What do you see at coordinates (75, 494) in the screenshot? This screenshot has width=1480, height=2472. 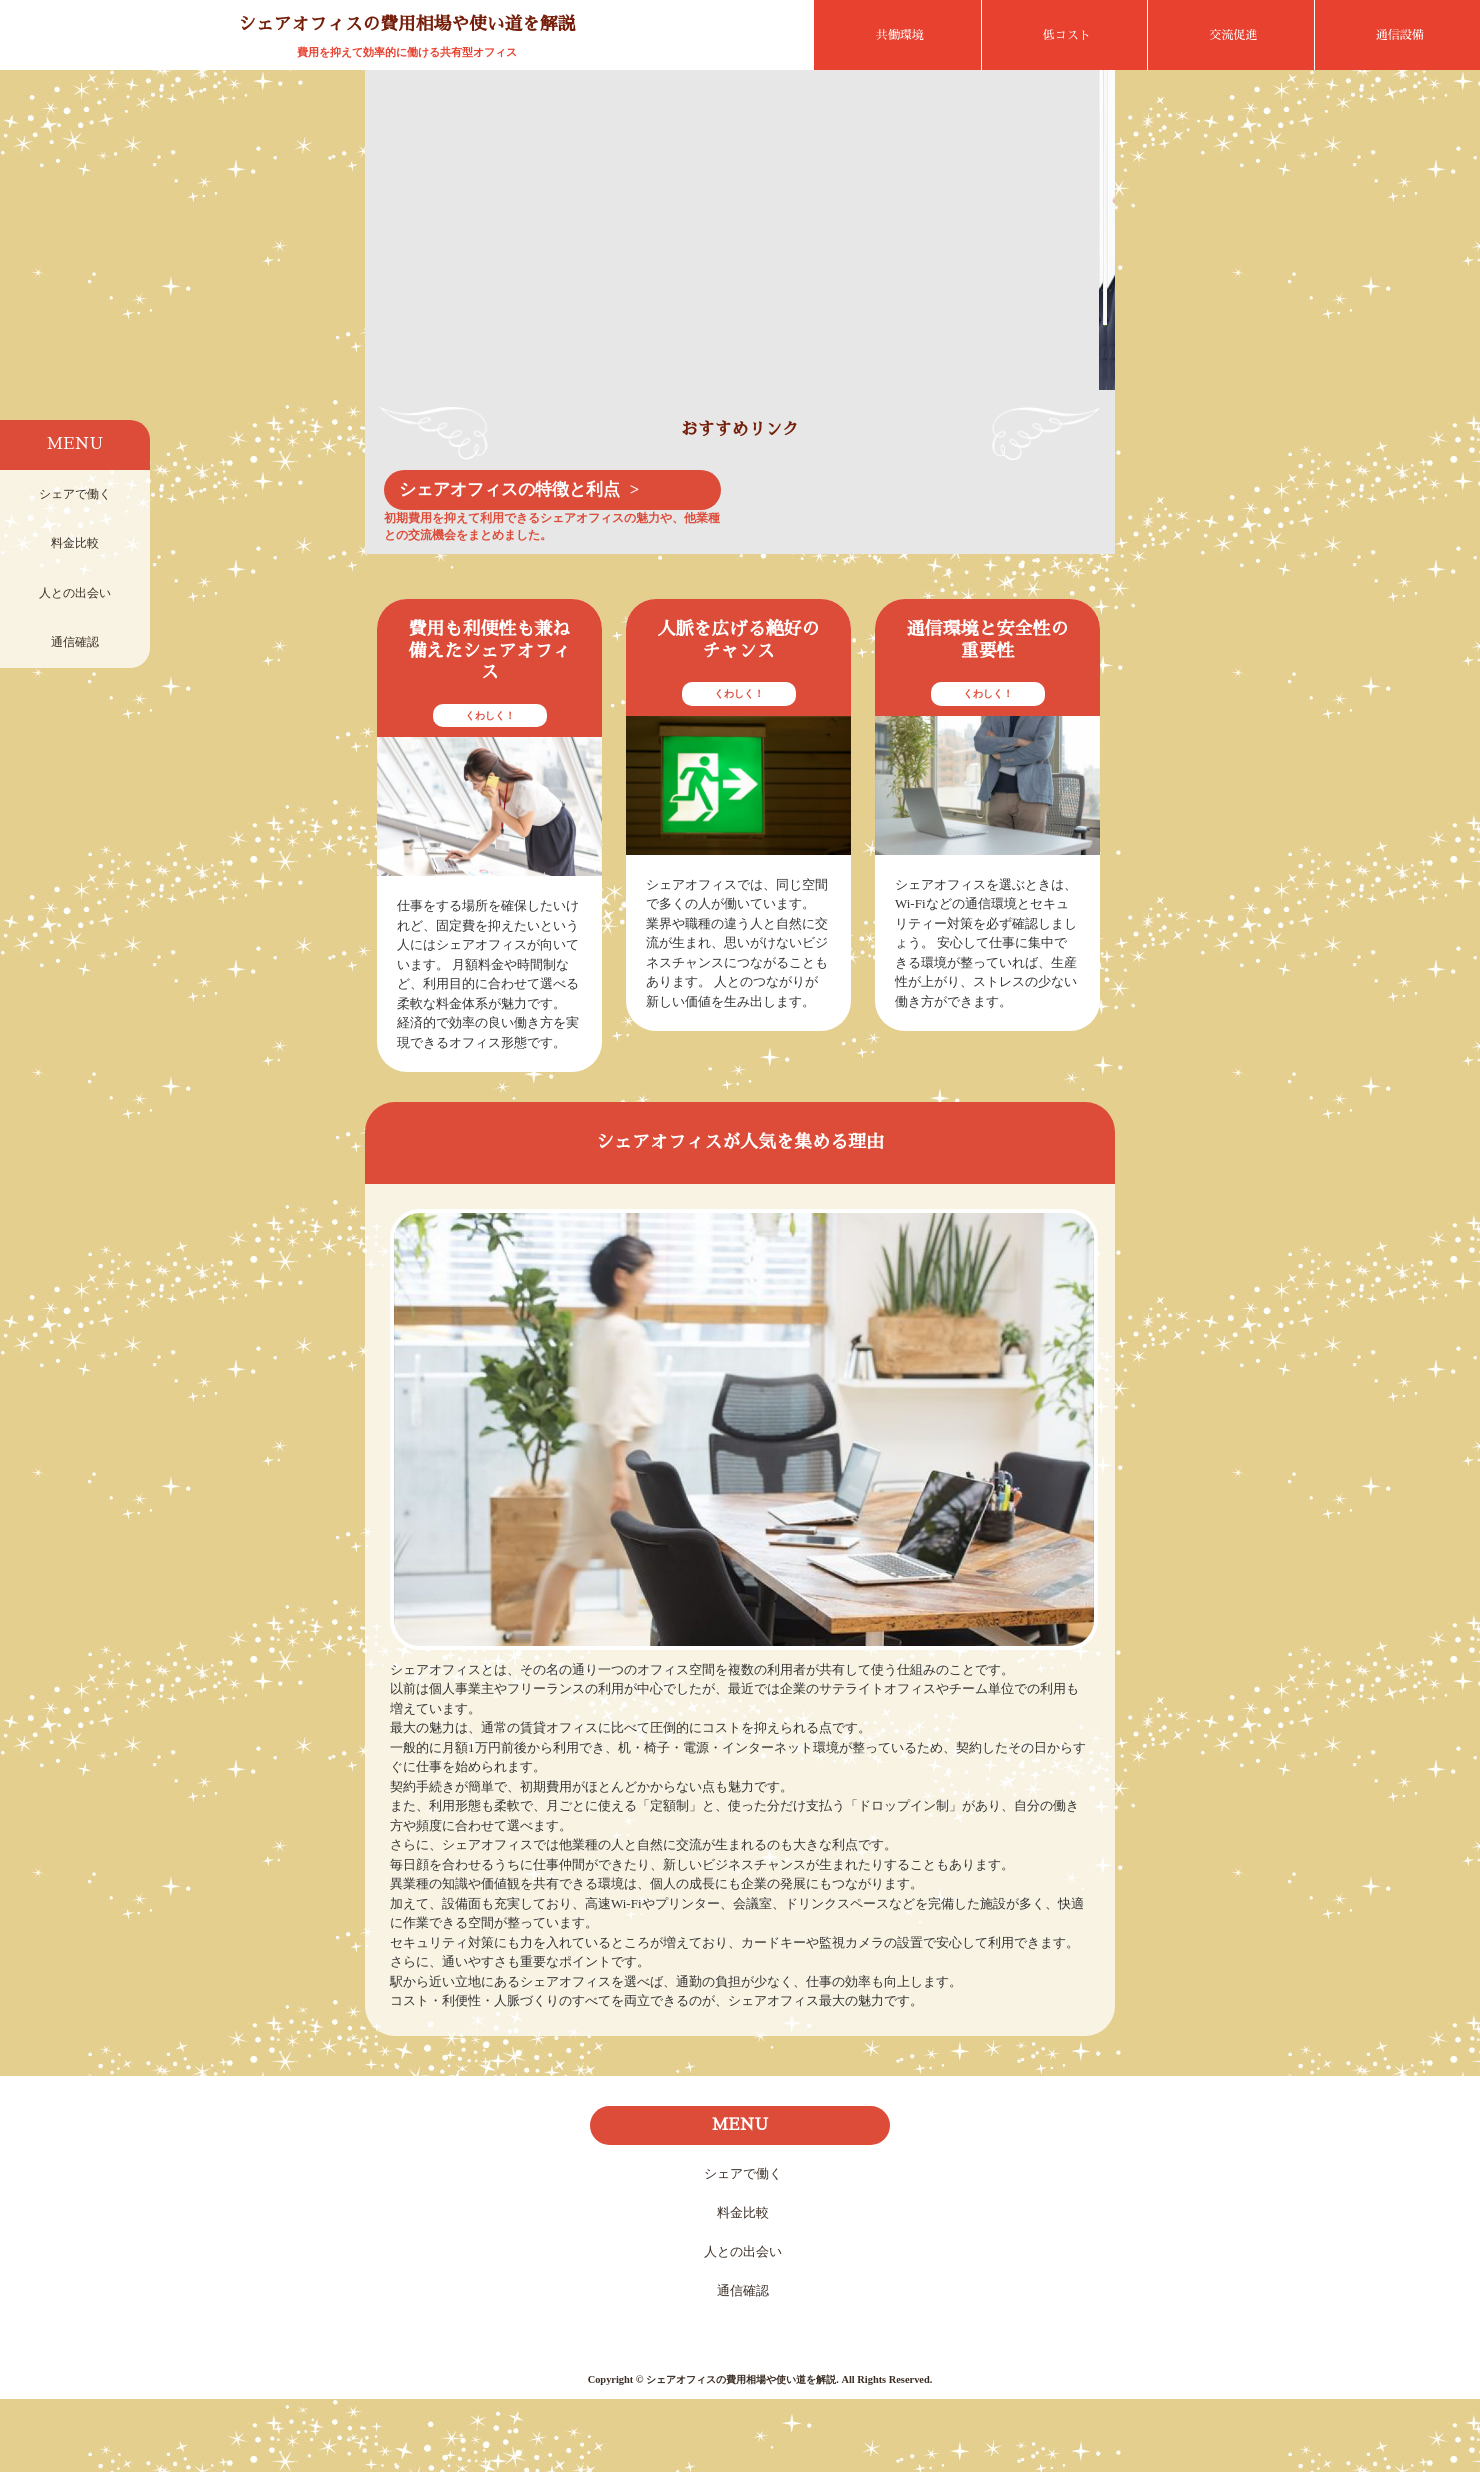 I see `シェアで働く` at bounding box center [75, 494].